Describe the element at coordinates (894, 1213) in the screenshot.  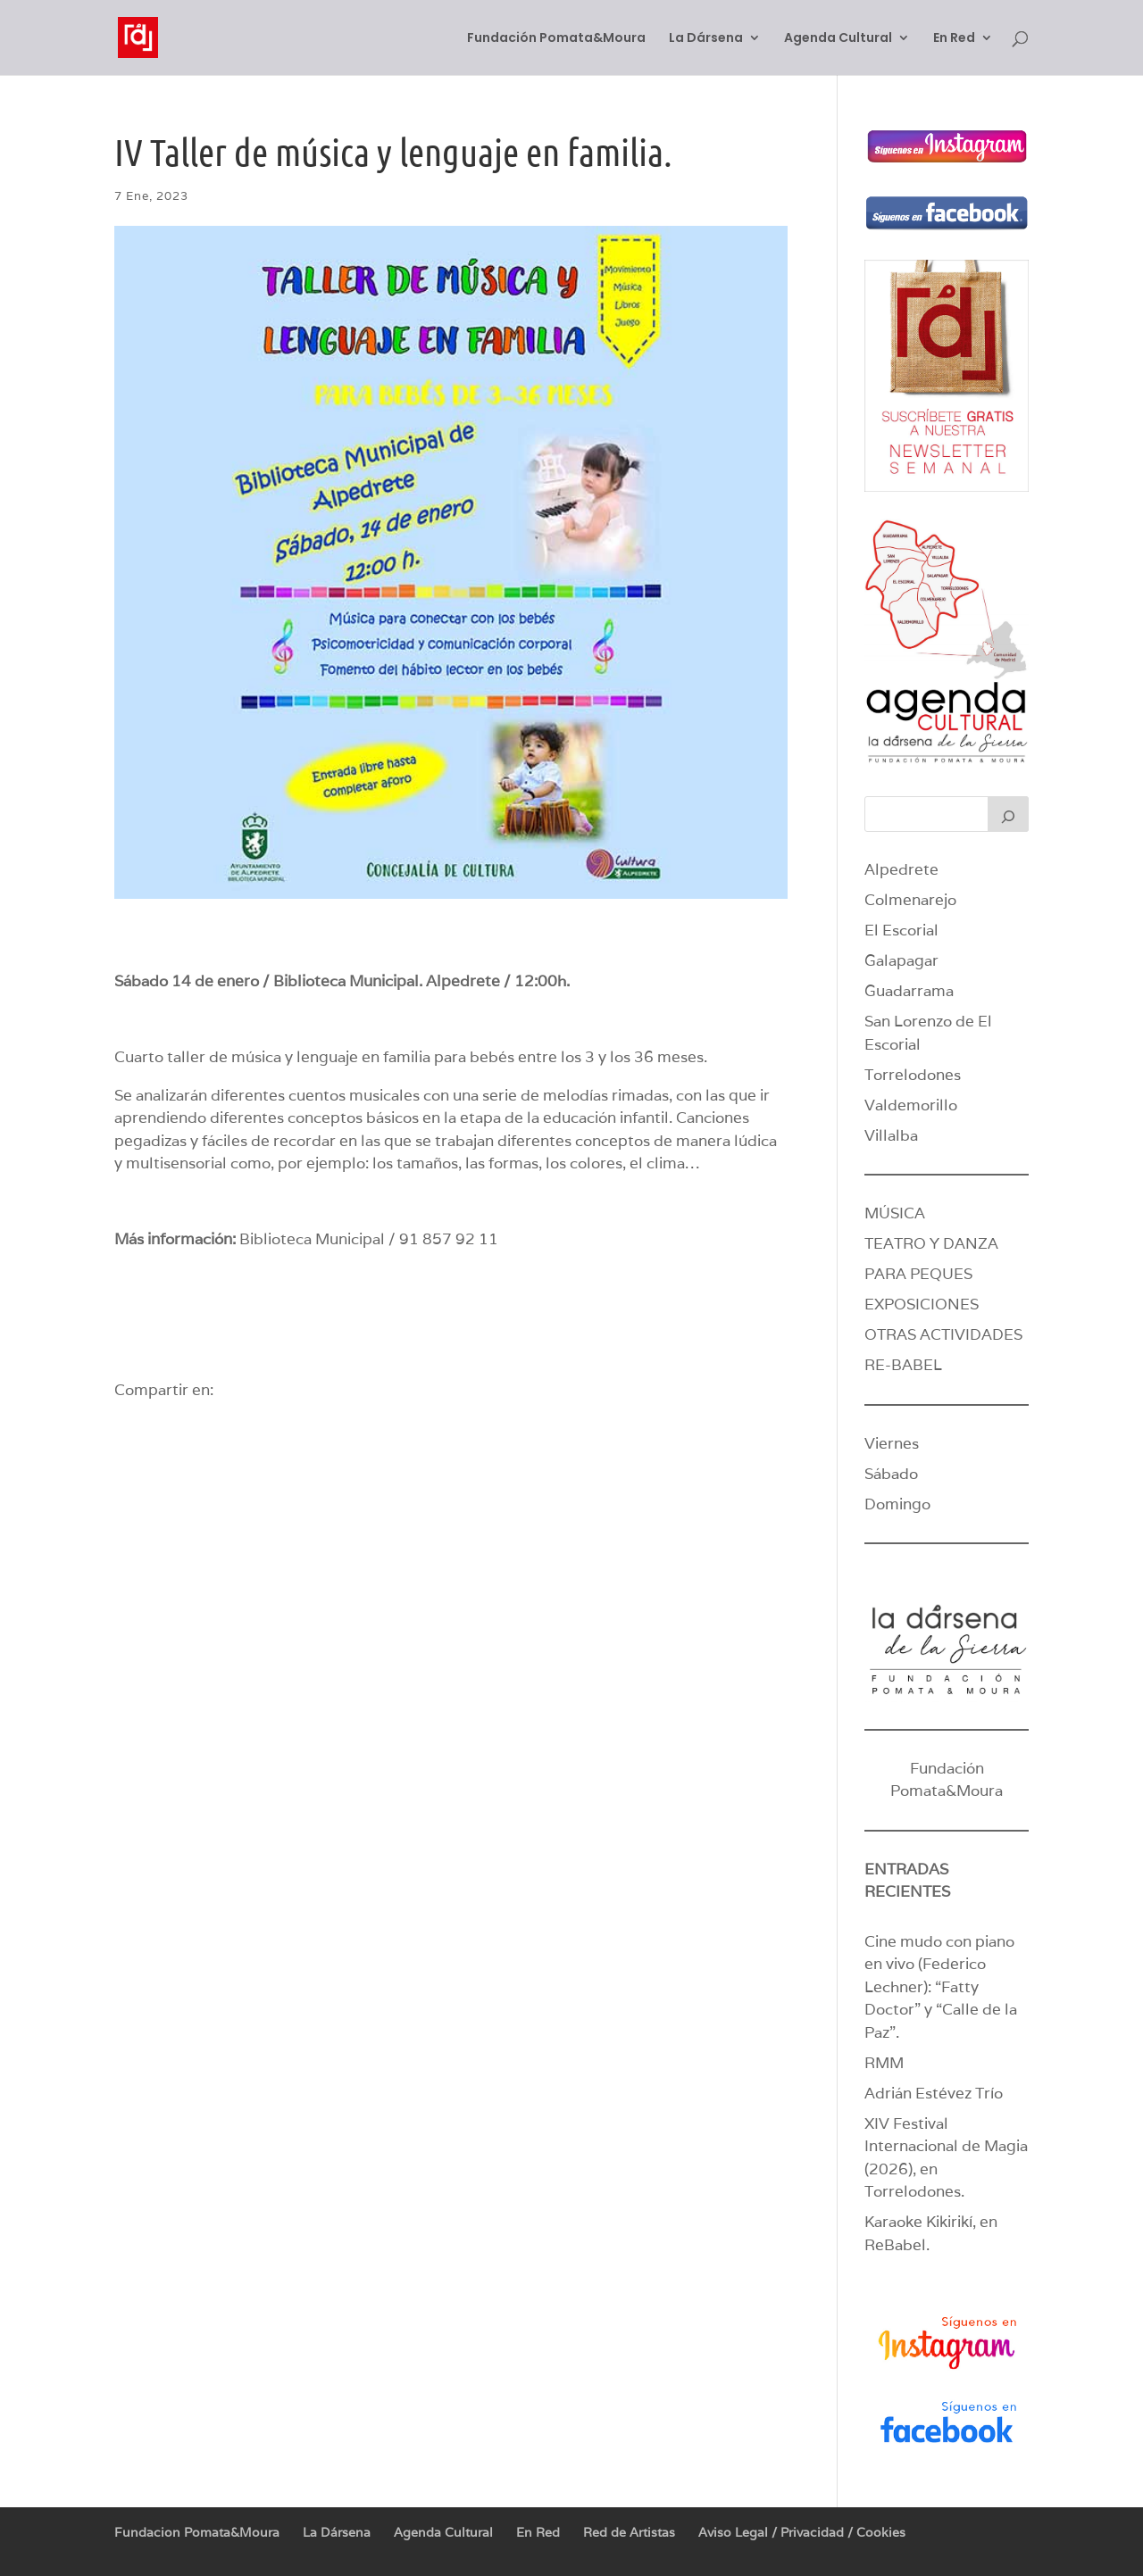
I see `MÚSICA` at that location.